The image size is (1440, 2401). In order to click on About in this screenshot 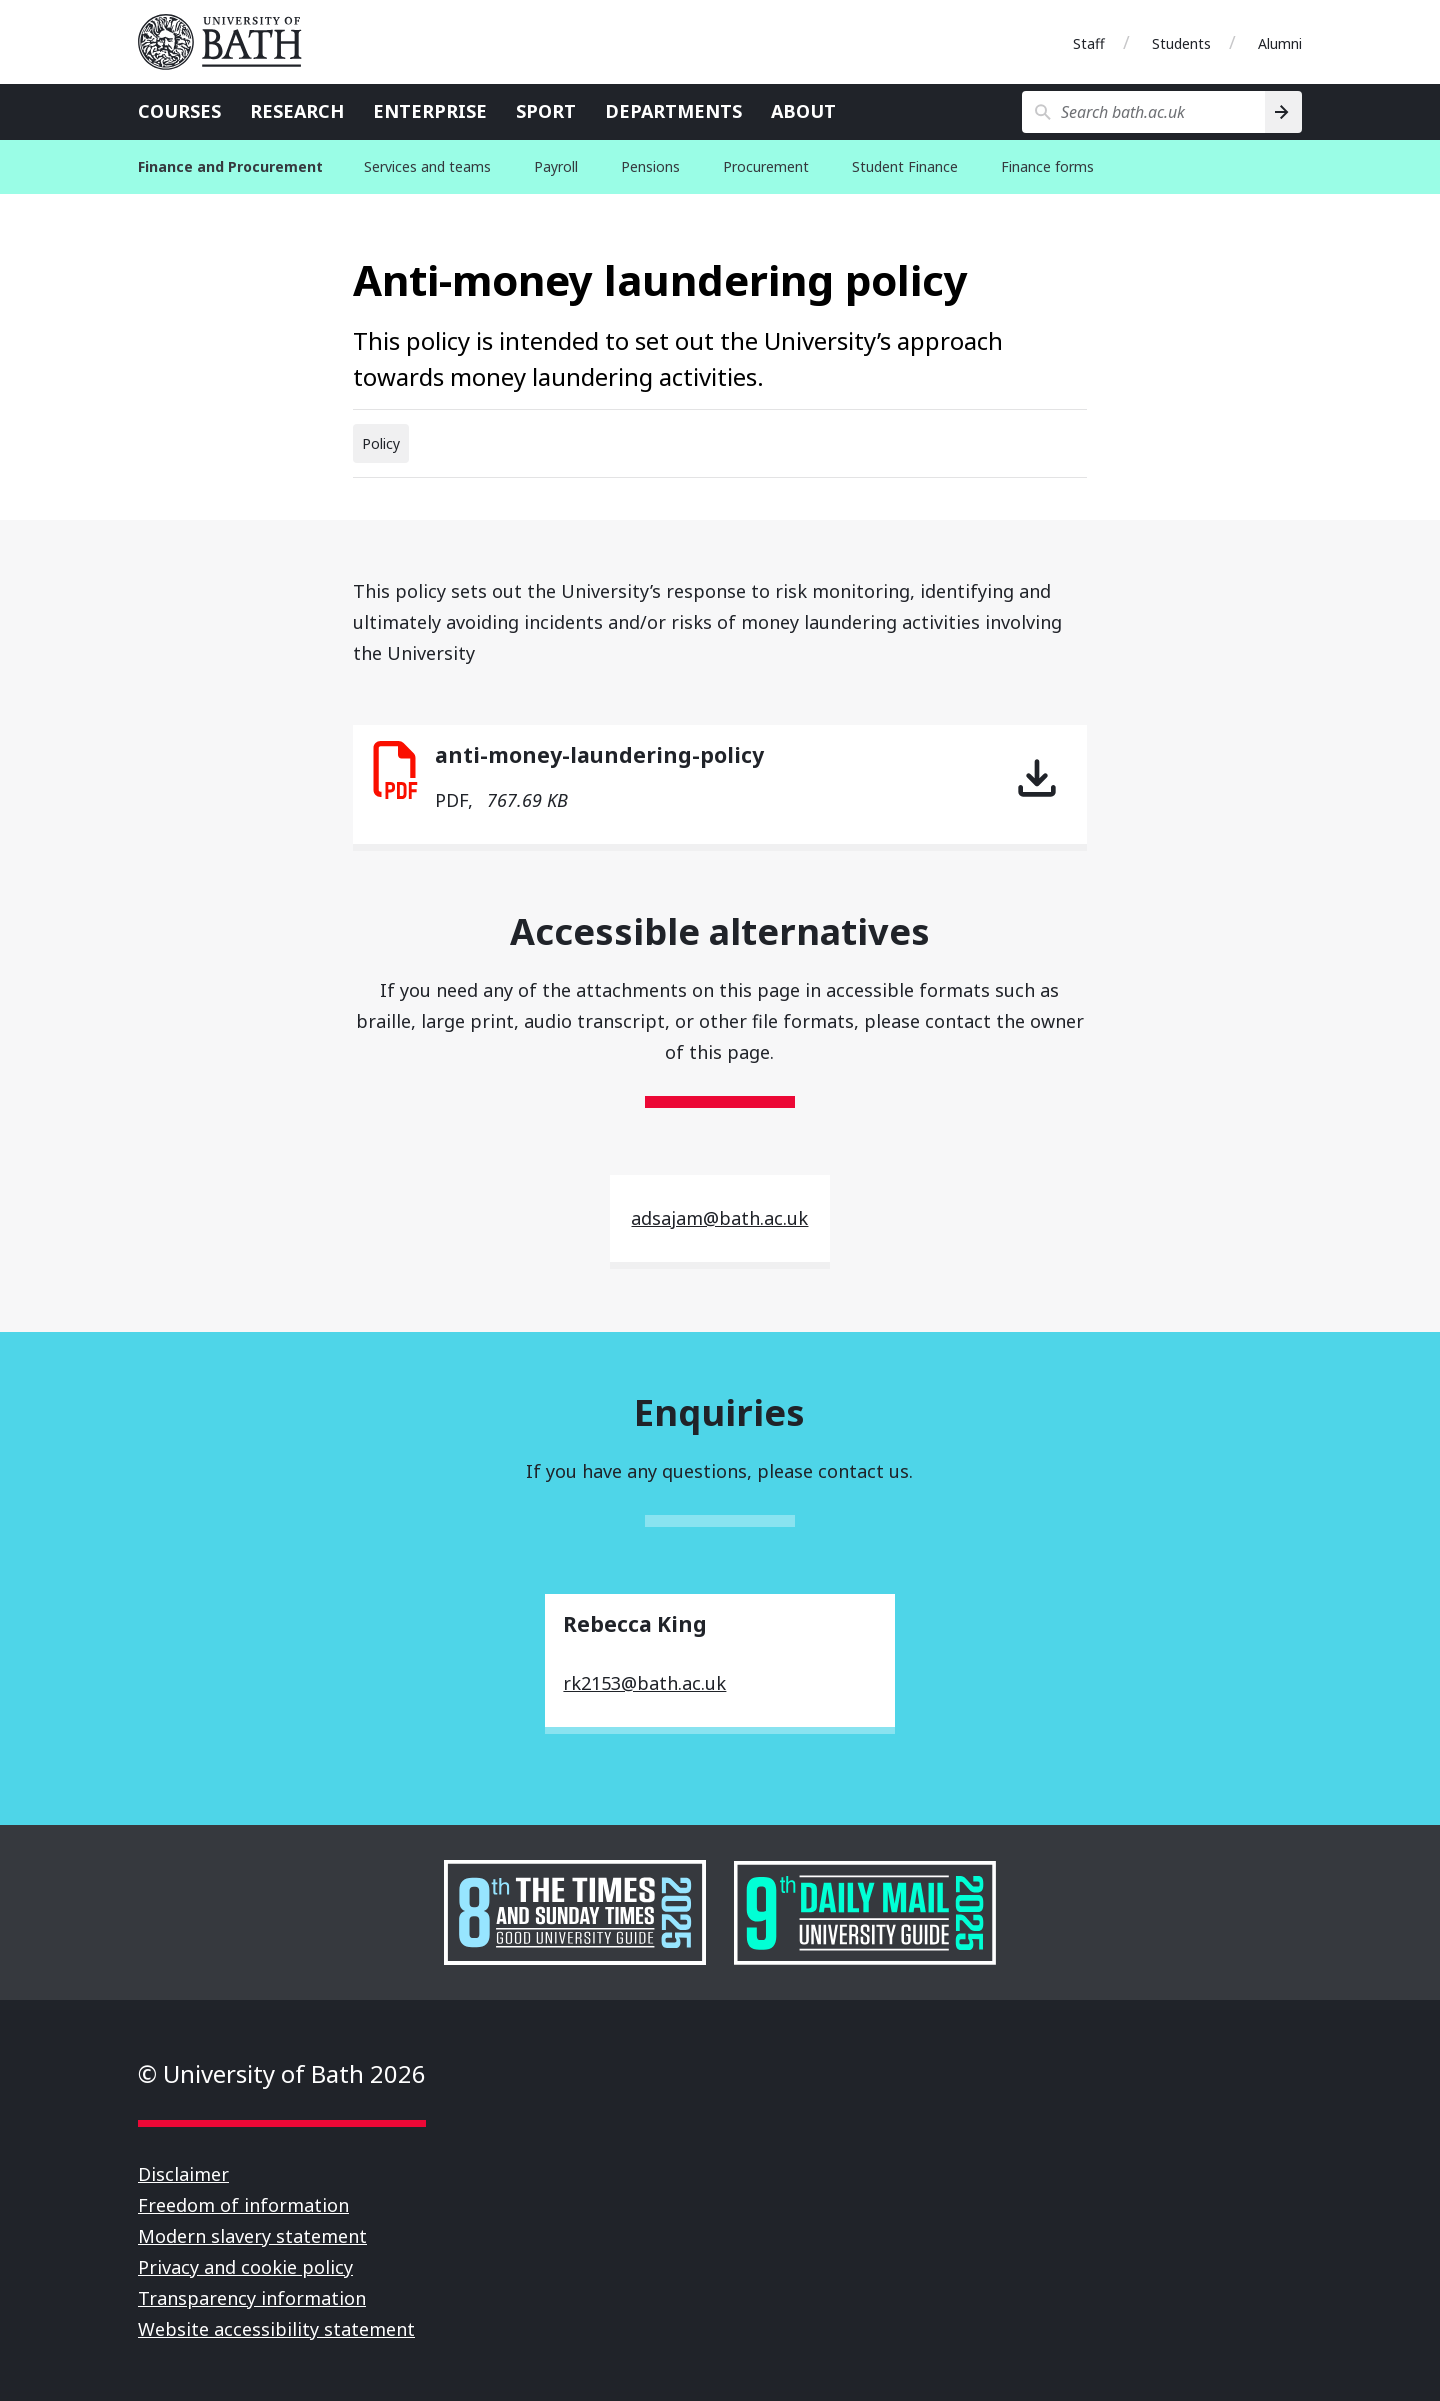, I will do `click(803, 111)`.